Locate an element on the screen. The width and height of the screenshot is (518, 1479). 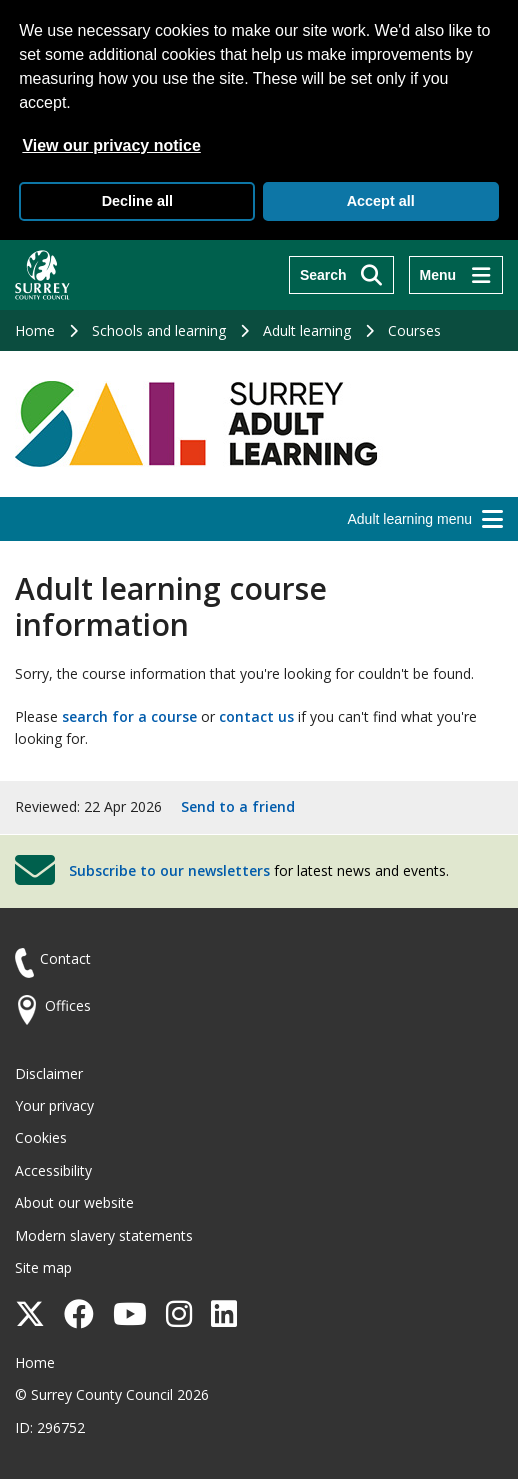
Accessibility is located at coordinates (53, 1170).